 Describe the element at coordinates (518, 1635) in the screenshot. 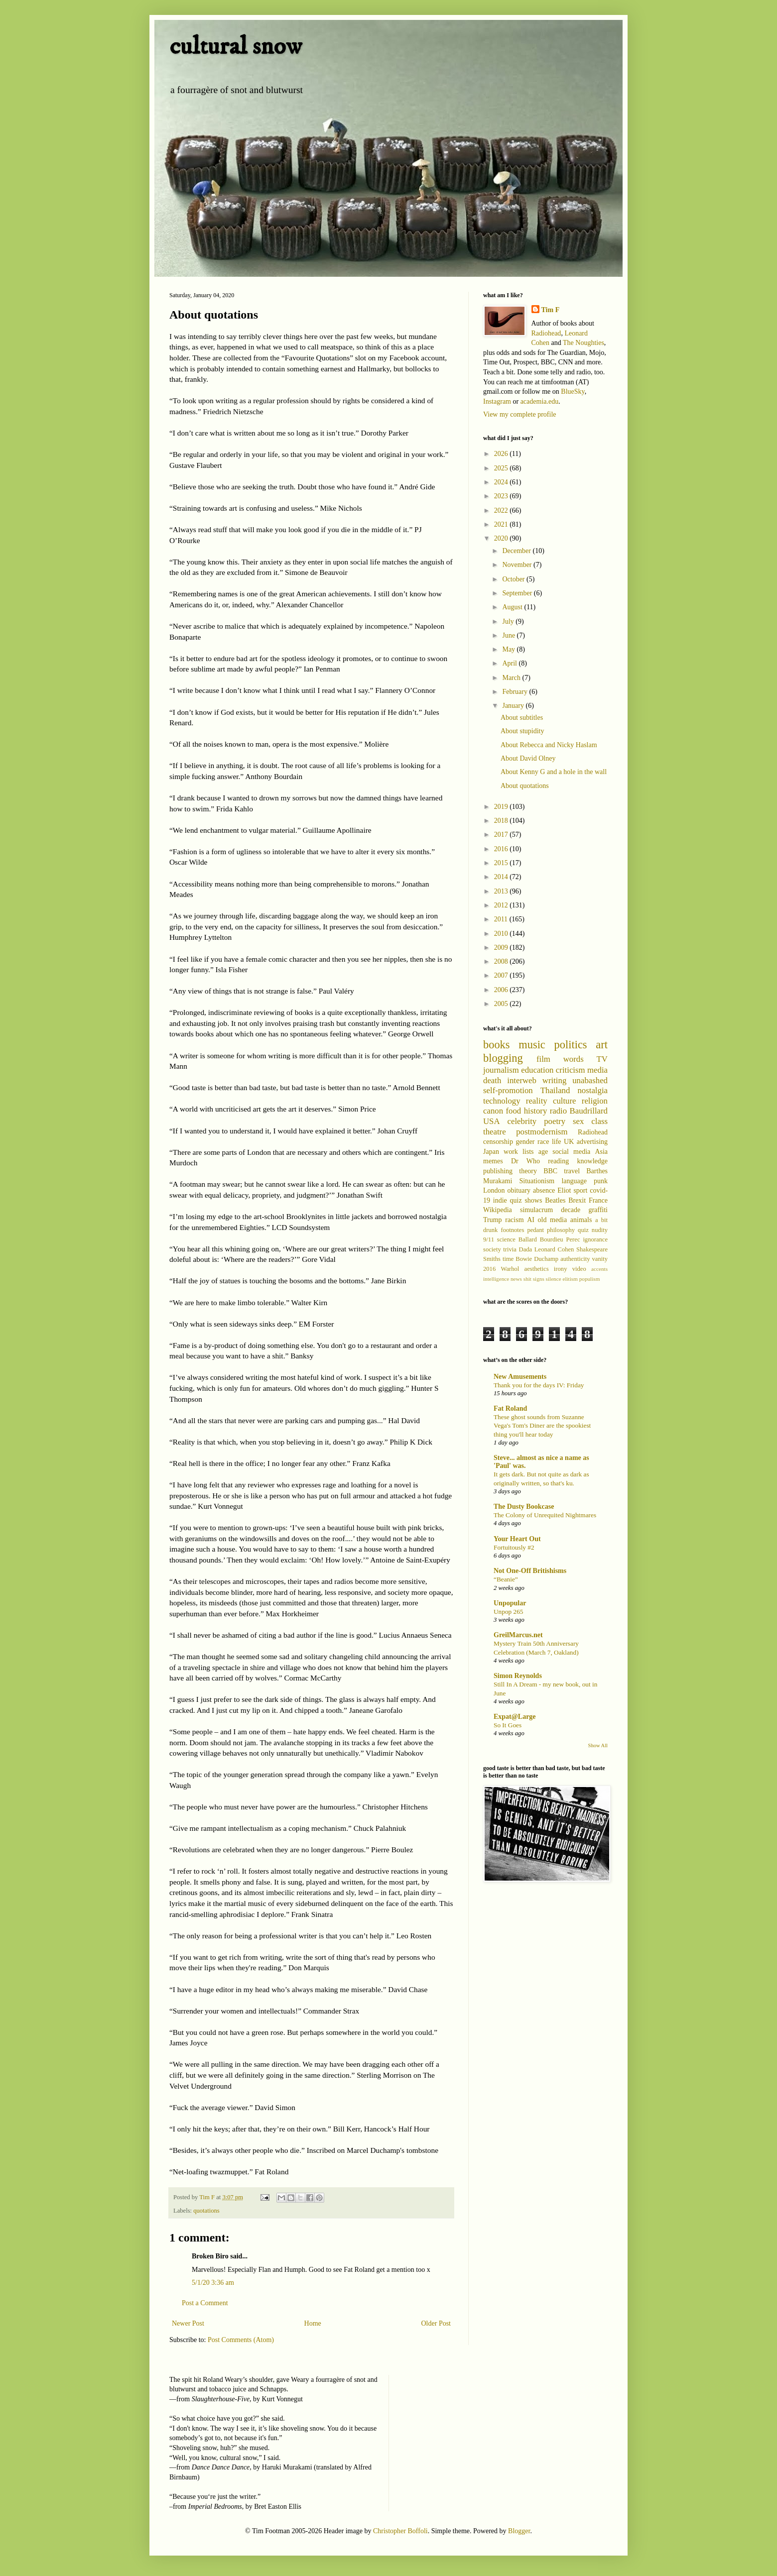

I see `GreilMarcus.net` at that location.